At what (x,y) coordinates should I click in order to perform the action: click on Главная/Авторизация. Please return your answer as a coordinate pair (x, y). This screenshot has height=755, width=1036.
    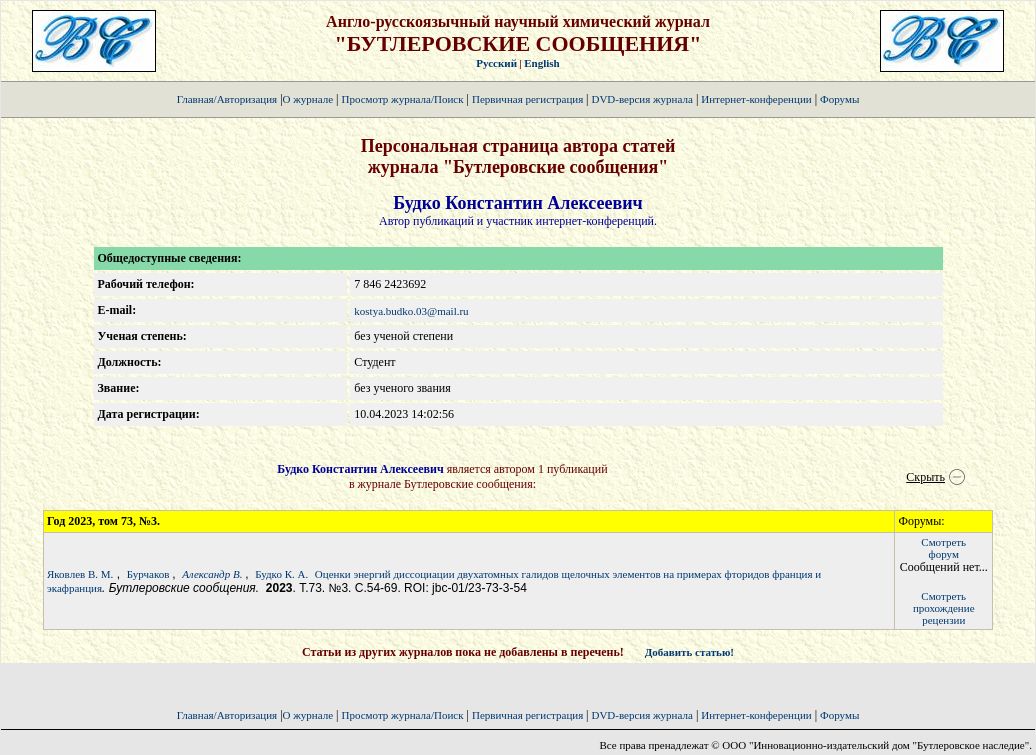
    Looking at the image, I should click on (227, 99).